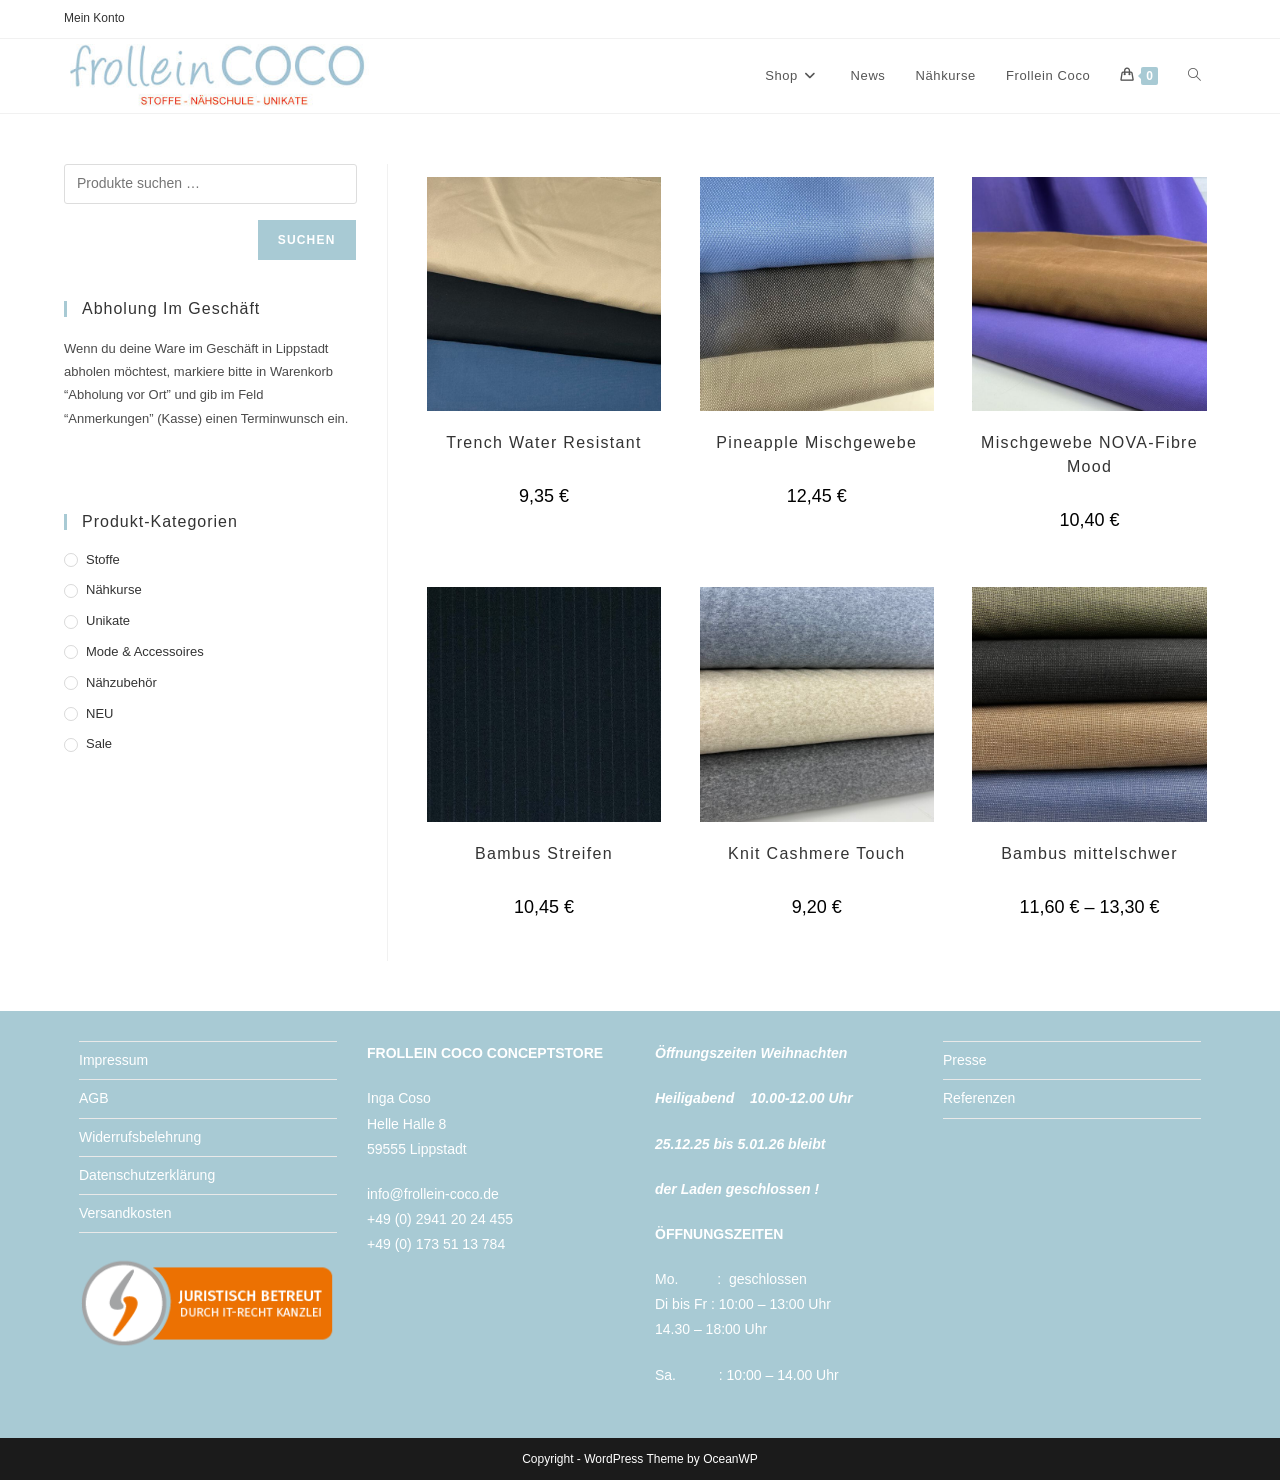  What do you see at coordinates (114, 589) in the screenshot?
I see `Nähkurse` at bounding box center [114, 589].